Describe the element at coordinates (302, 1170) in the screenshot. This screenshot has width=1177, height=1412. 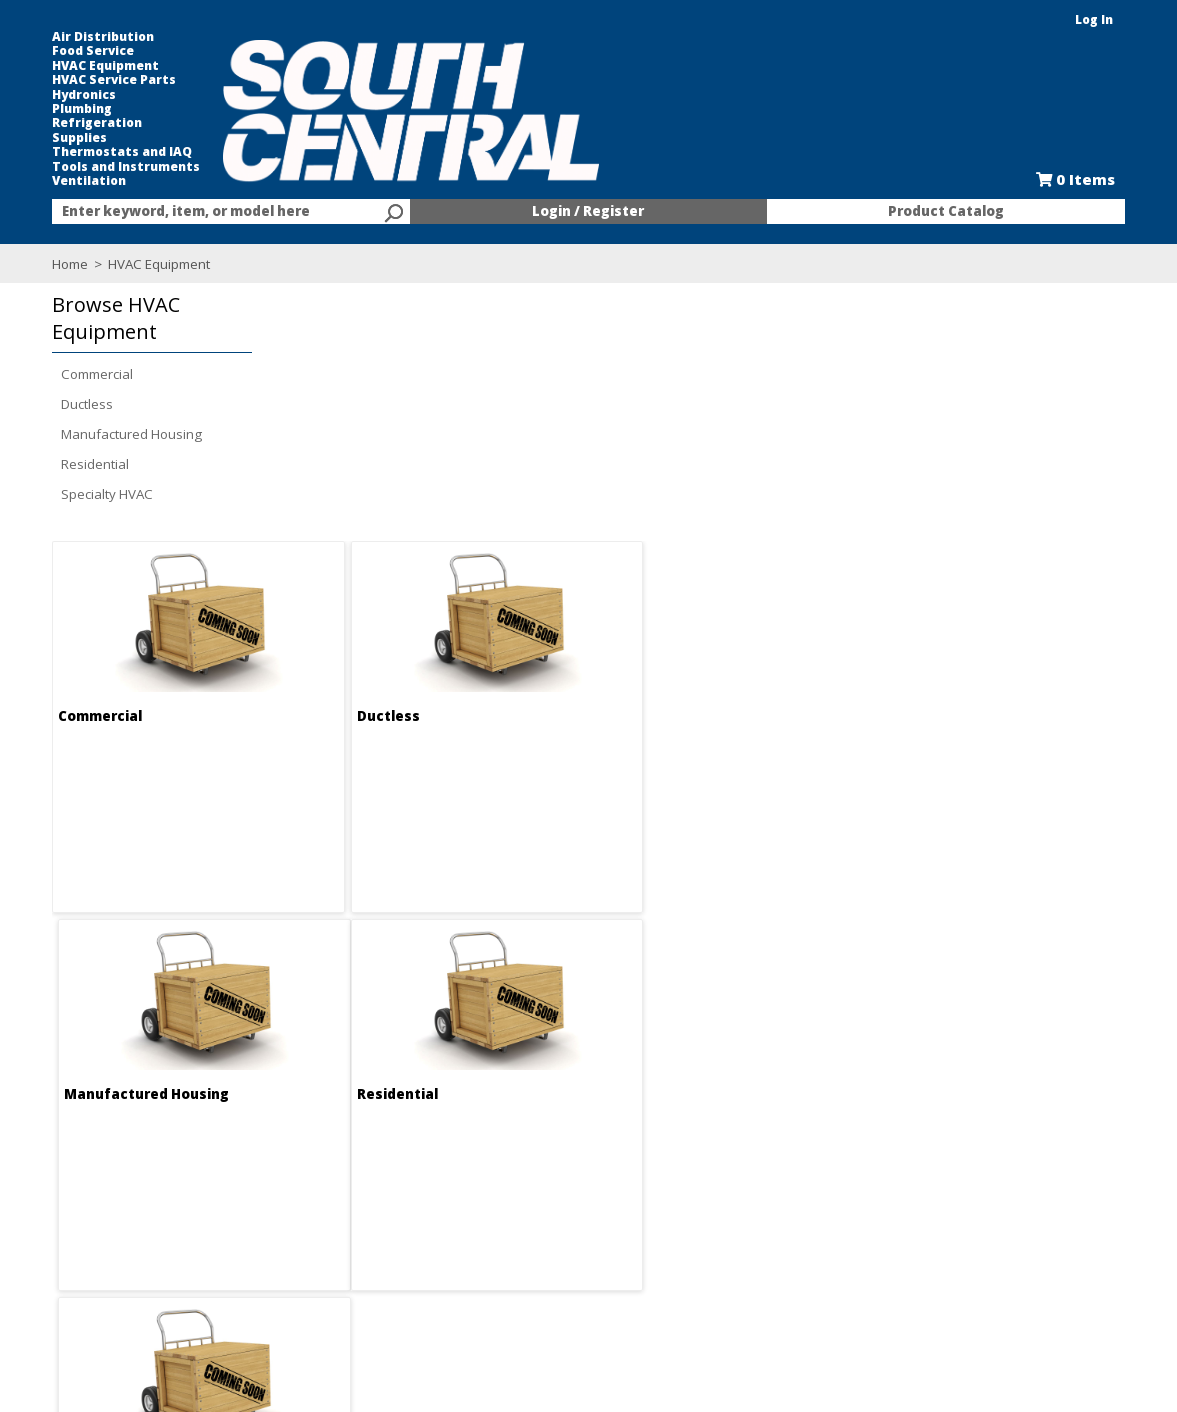
I see `About Us` at that location.